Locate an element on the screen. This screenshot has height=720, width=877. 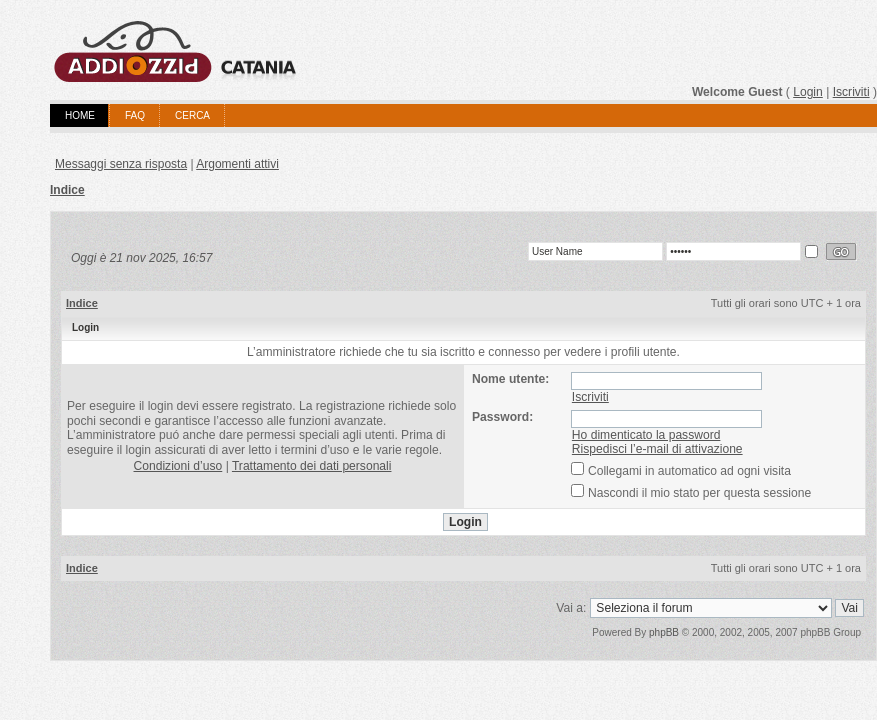
Iscriviti is located at coordinates (851, 92).